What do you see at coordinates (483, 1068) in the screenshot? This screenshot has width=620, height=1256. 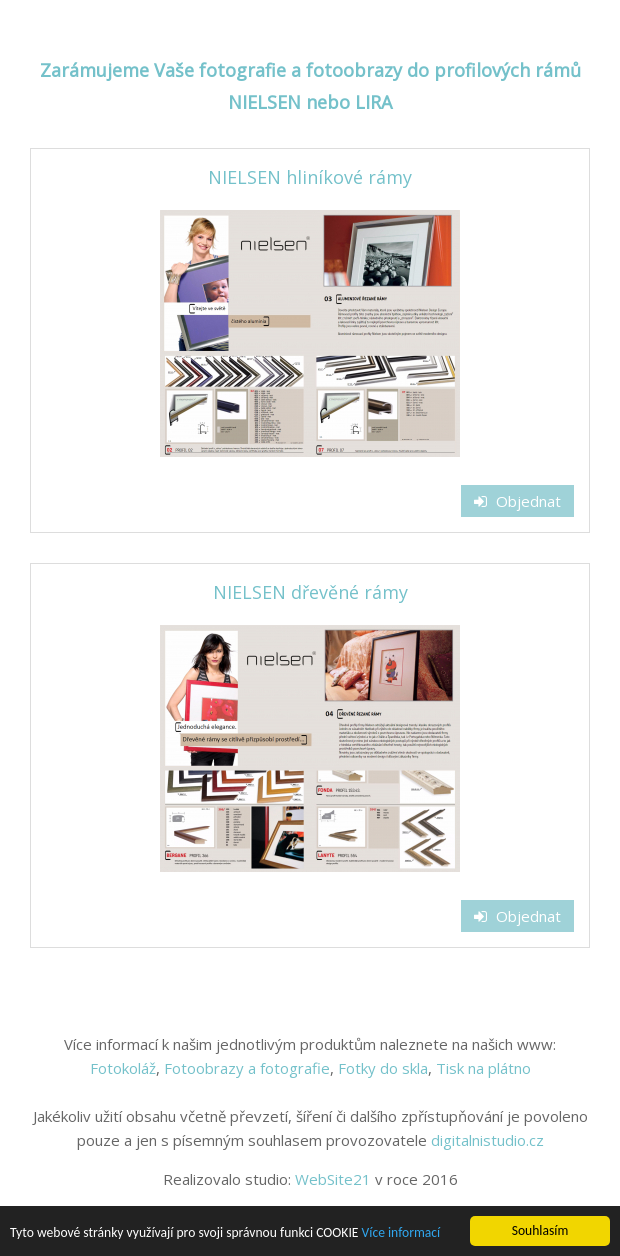 I see `Tisk na plátno` at bounding box center [483, 1068].